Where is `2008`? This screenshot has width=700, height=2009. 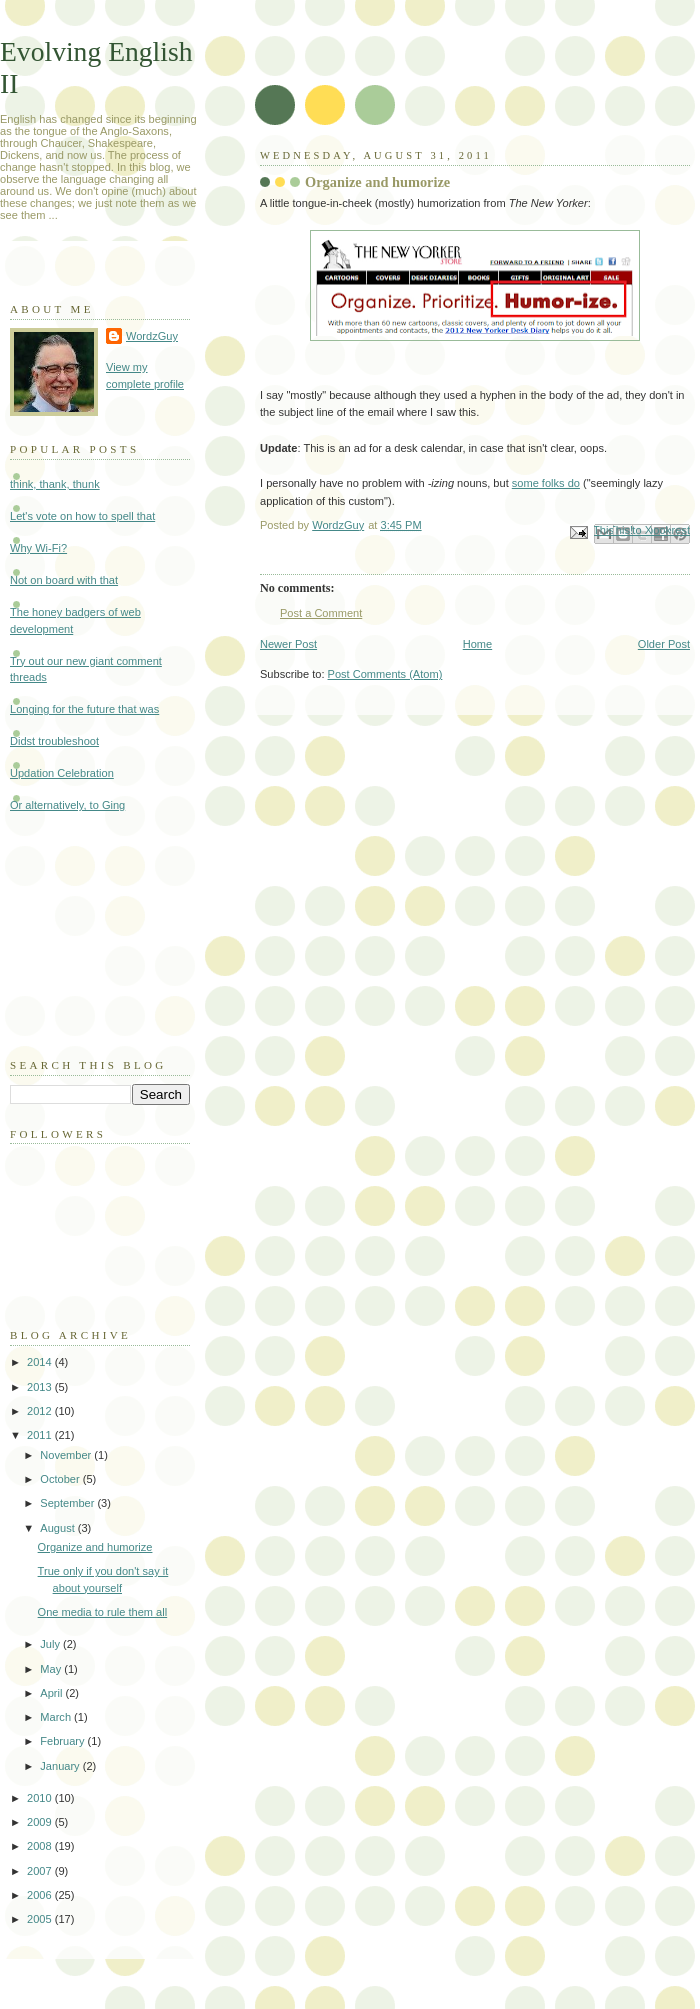 2008 is located at coordinates (41, 1846).